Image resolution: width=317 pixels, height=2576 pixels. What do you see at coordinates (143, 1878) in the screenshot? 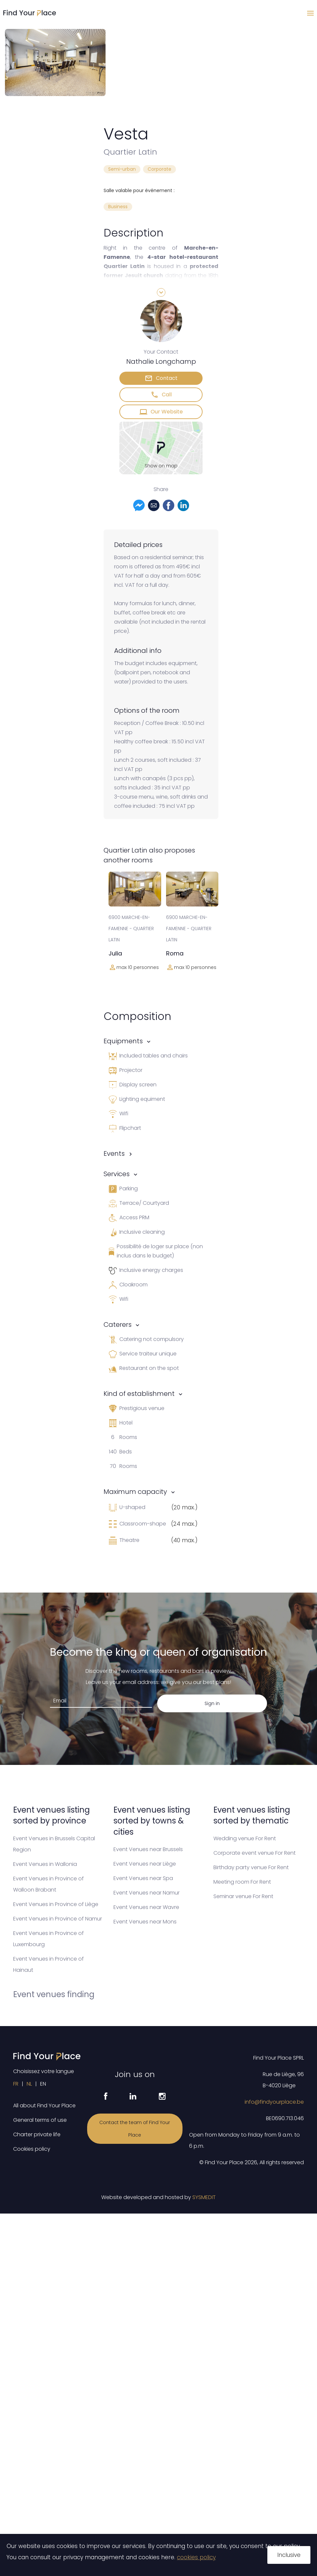
I see `Event Venues near Spa` at bounding box center [143, 1878].